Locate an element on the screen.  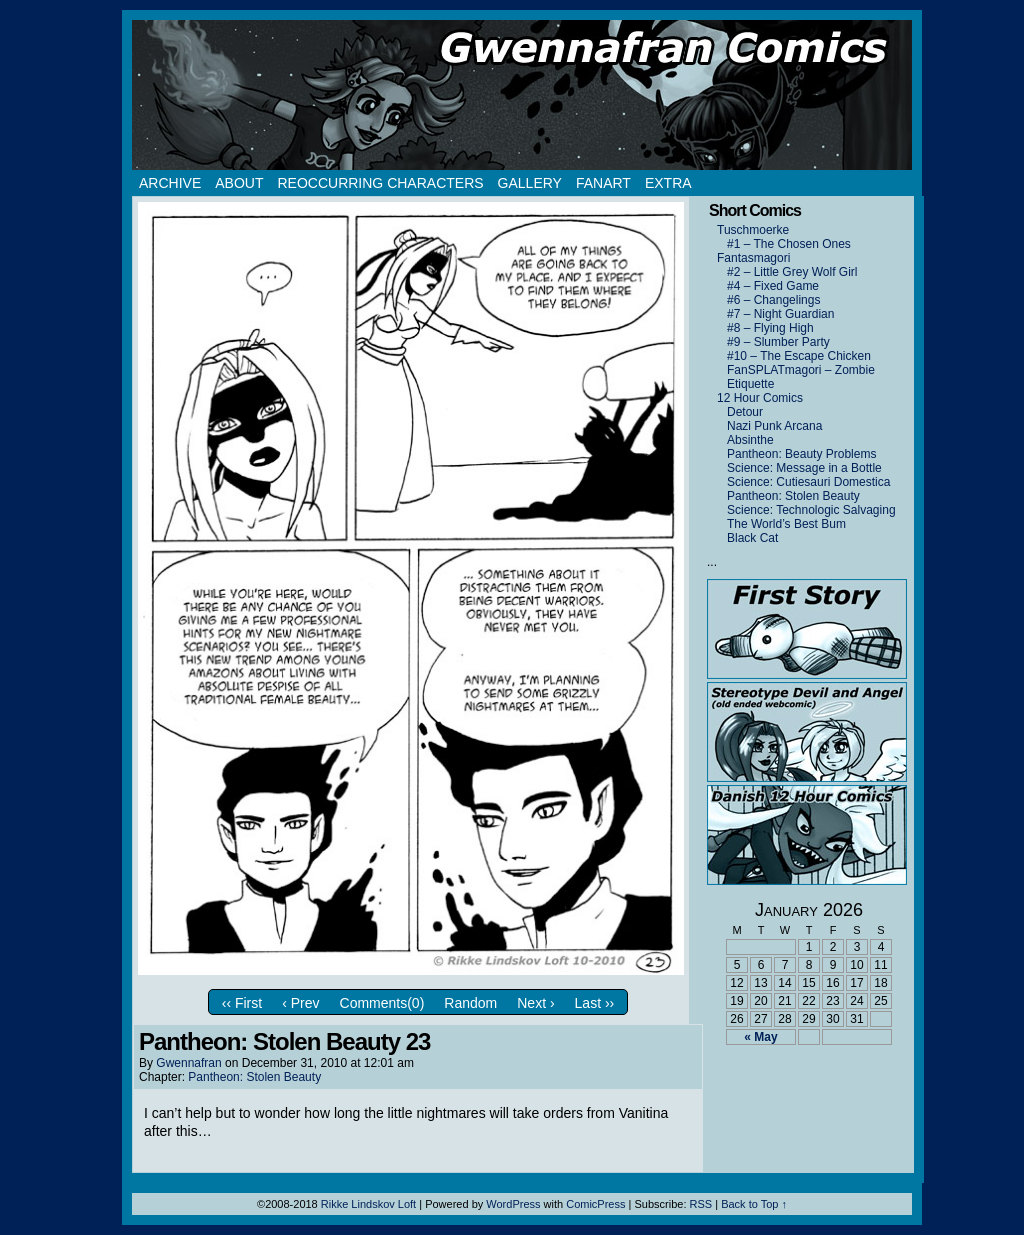
Nazi Punk Arcana is located at coordinates (774, 426).